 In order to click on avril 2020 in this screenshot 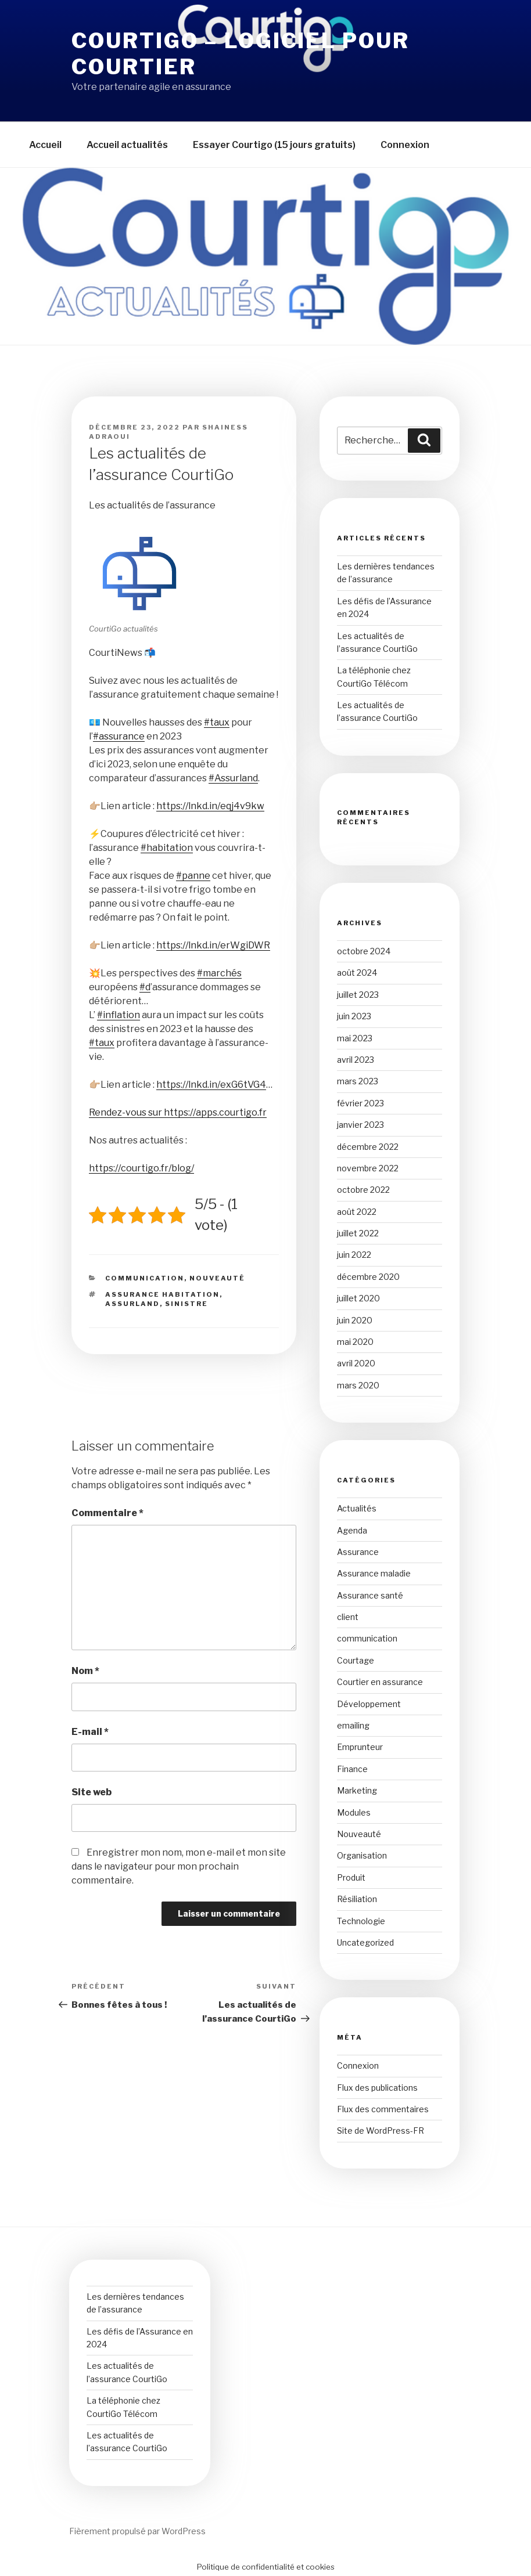, I will do `click(356, 1363)`.